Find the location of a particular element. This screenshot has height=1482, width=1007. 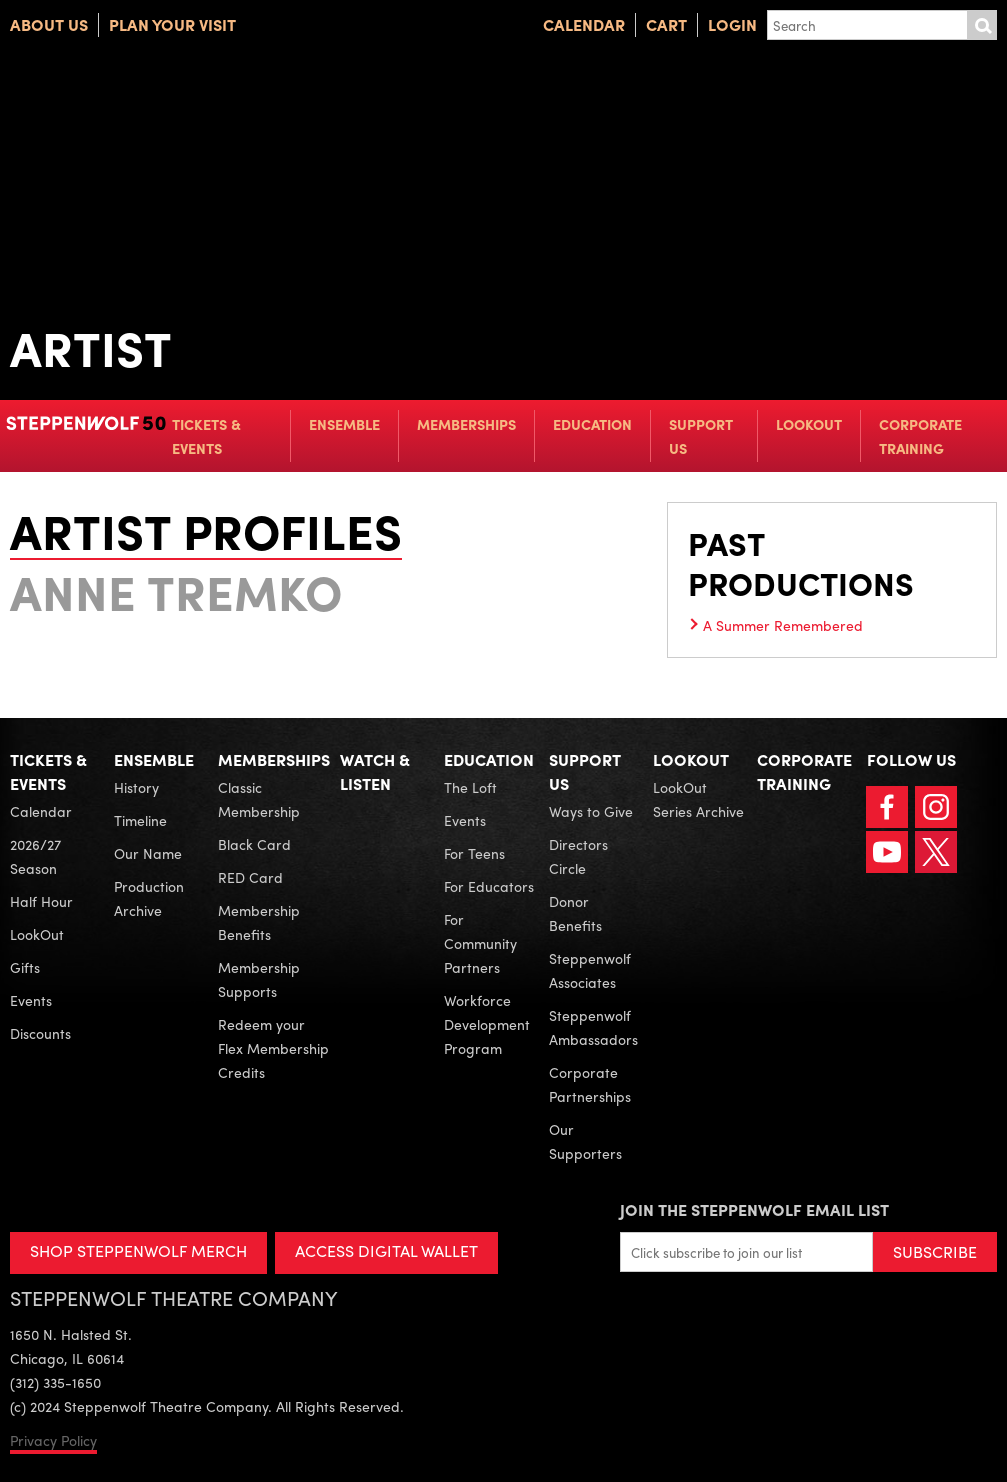

Our Supporters is located at coordinates (585, 1141).